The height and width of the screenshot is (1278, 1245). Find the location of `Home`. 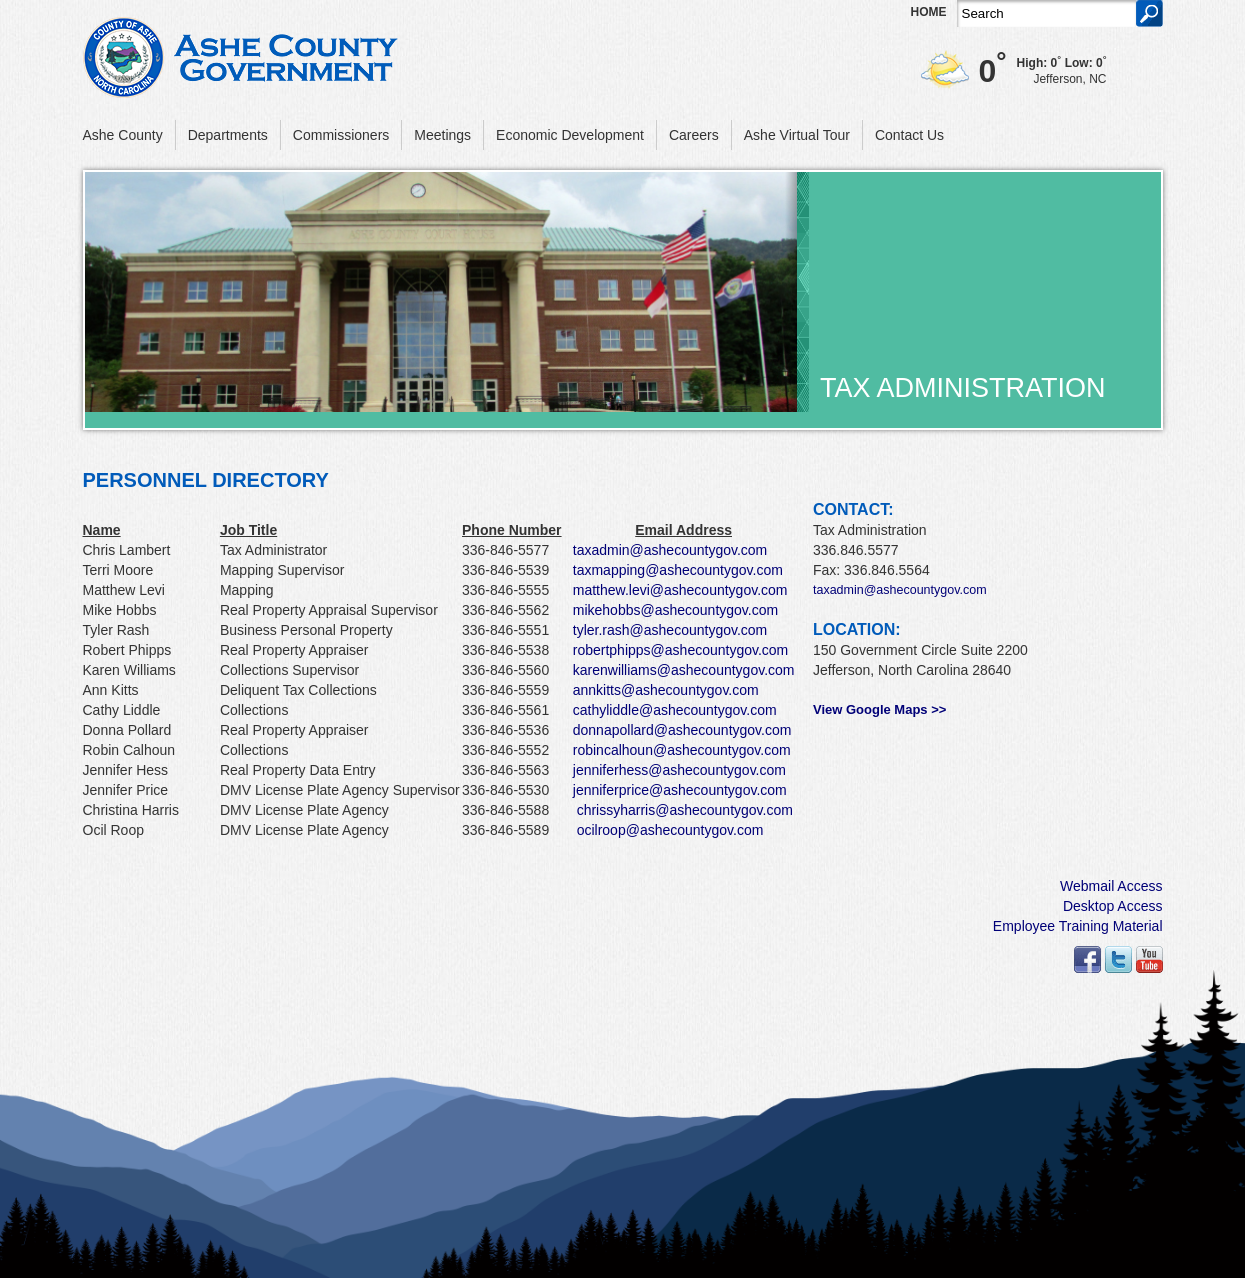

Home is located at coordinates (929, 12).